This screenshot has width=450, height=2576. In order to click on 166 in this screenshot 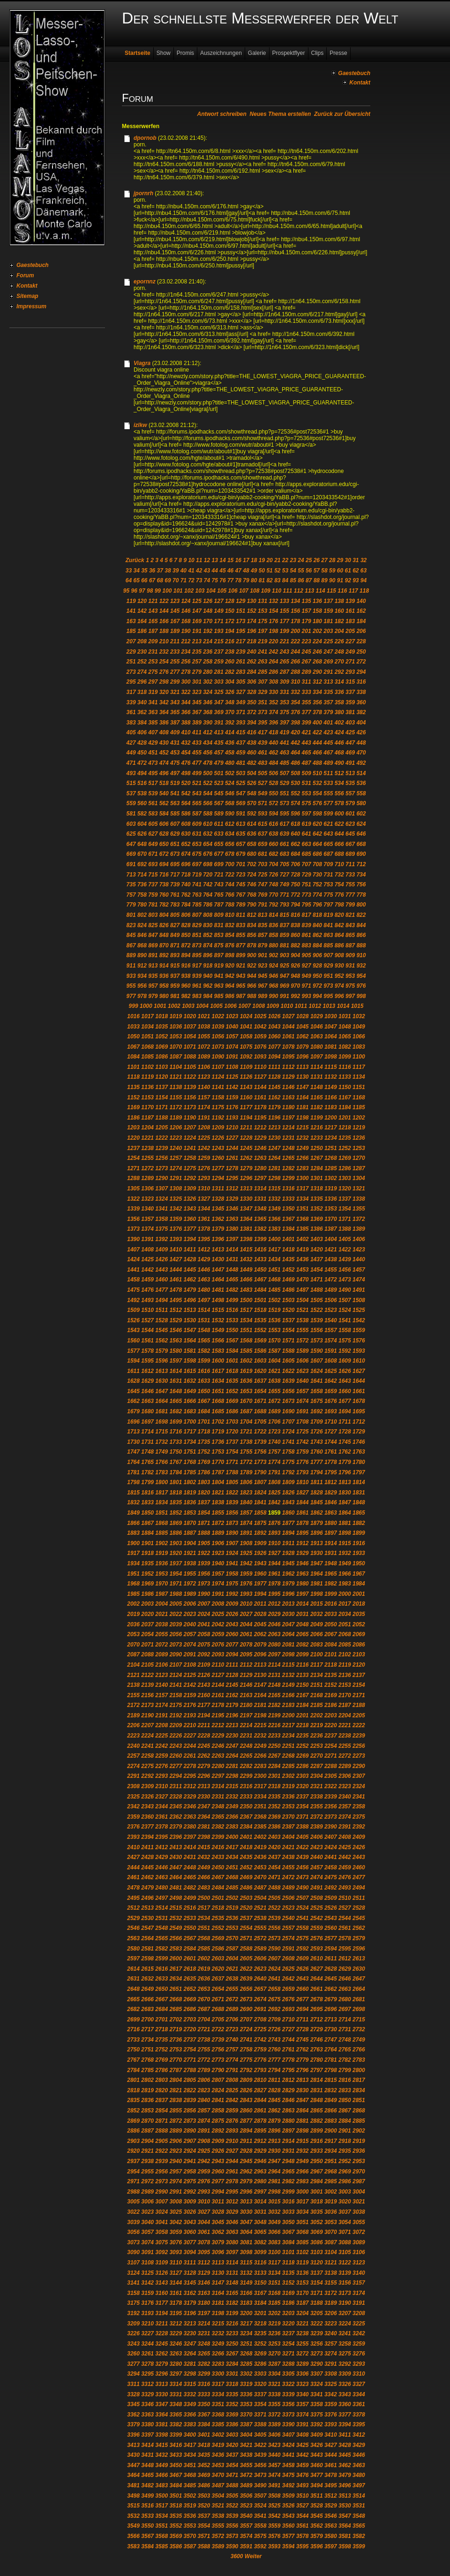, I will do `click(164, 621)`.